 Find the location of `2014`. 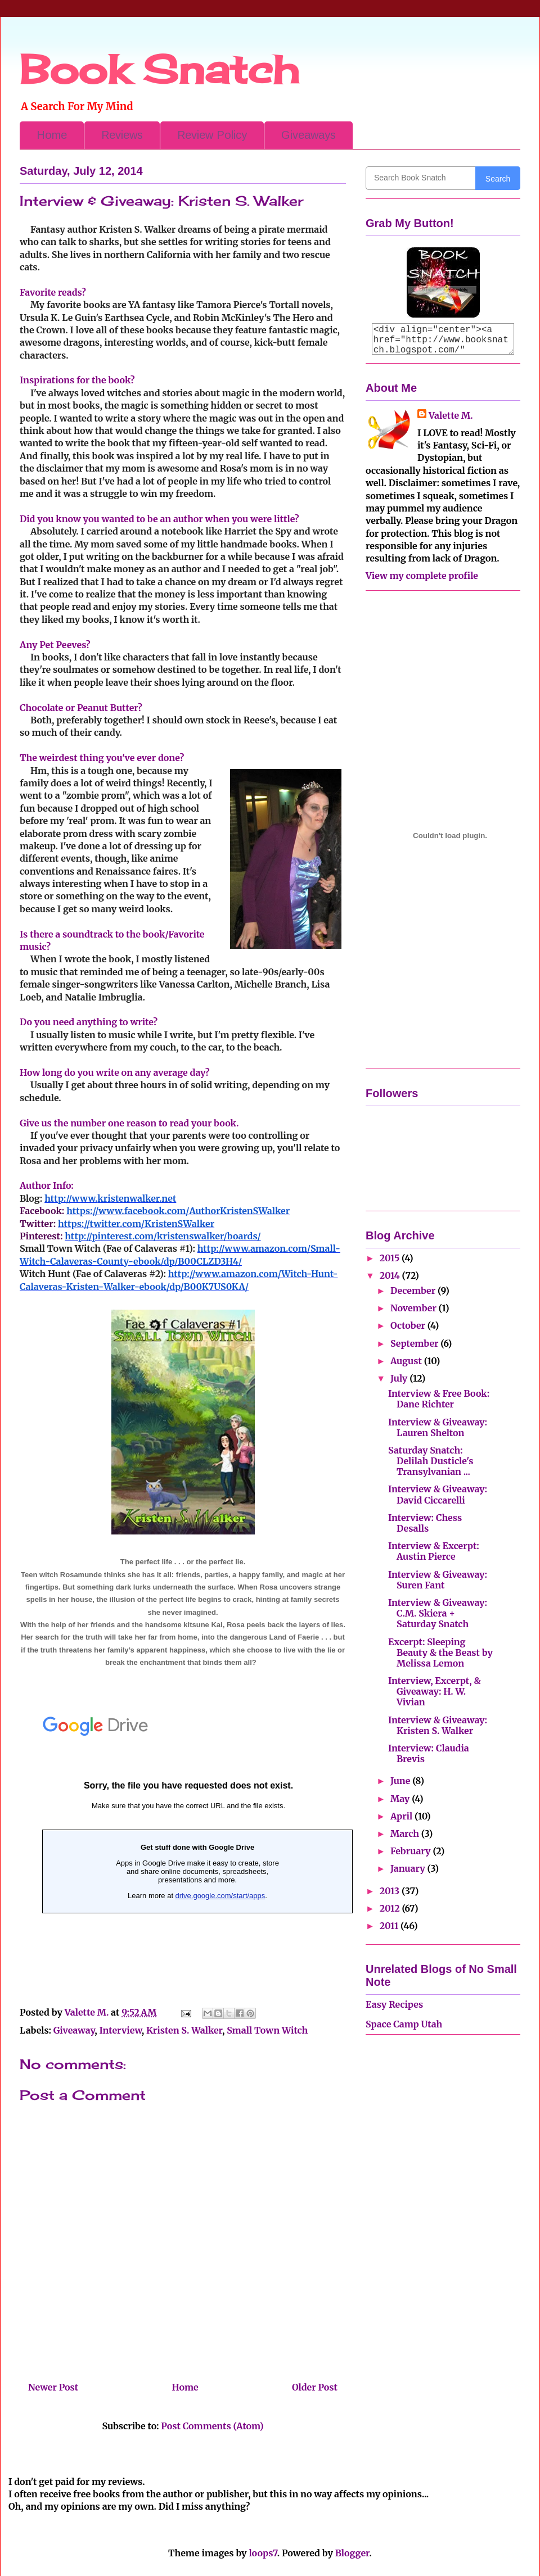

2014 is located at coordinates (391, 1275).